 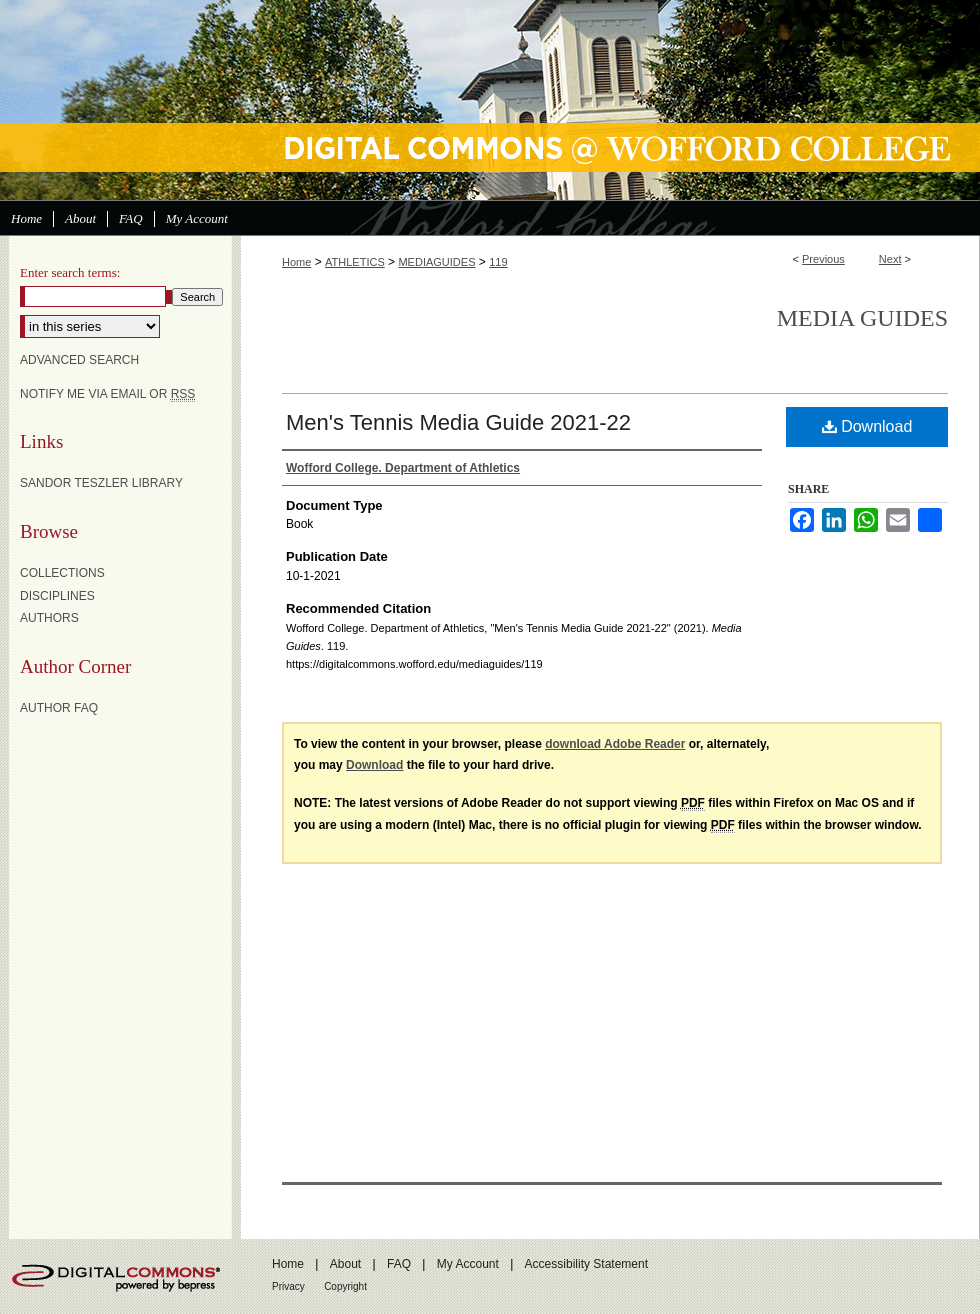 What do you see at coordinates (458, 422) in the screenshot?
I see `Men's Tennis Media Guide 2021-22` at bounding box center [458, 422].